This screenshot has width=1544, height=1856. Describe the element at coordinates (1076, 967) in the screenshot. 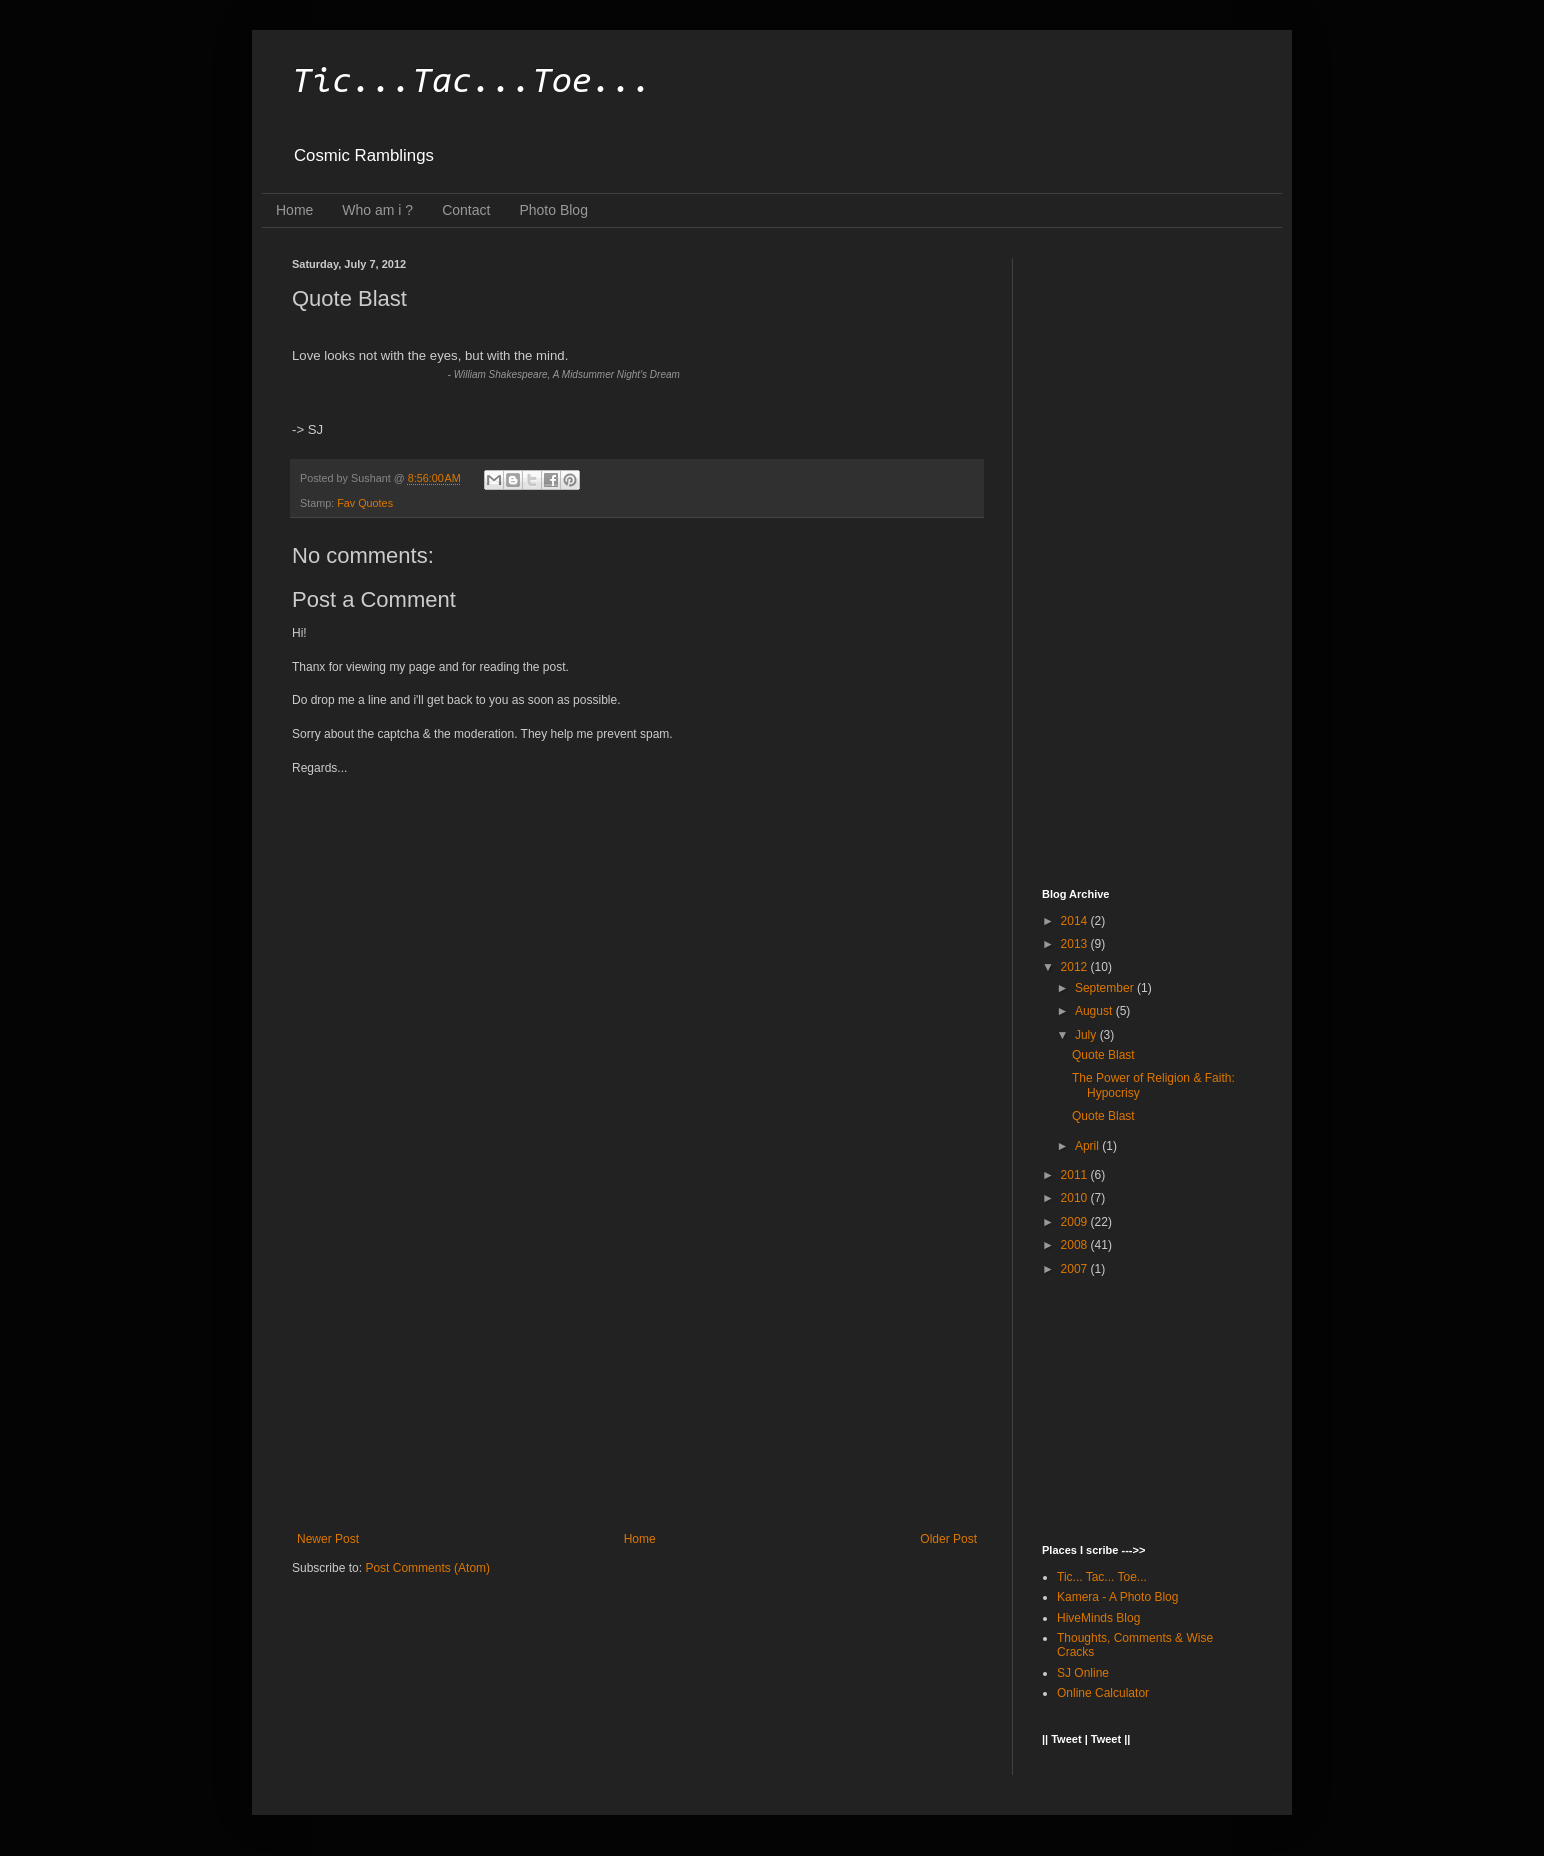

I see `2012` at that location.